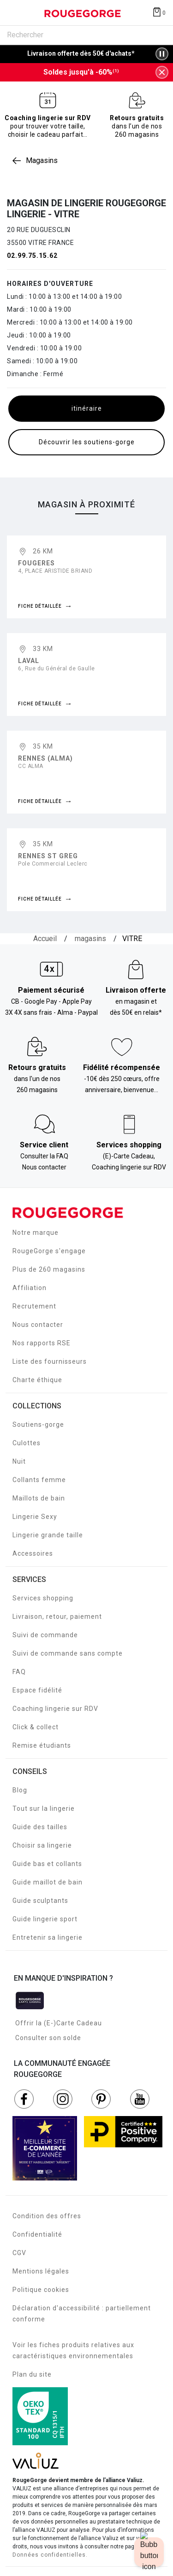 Image resolution: width=173 pixels, height=2576 pixels. What do you see at coordinates (42, 1598) in the screenshot?
I see `Services shopping` at bounding box center [42, 1598].